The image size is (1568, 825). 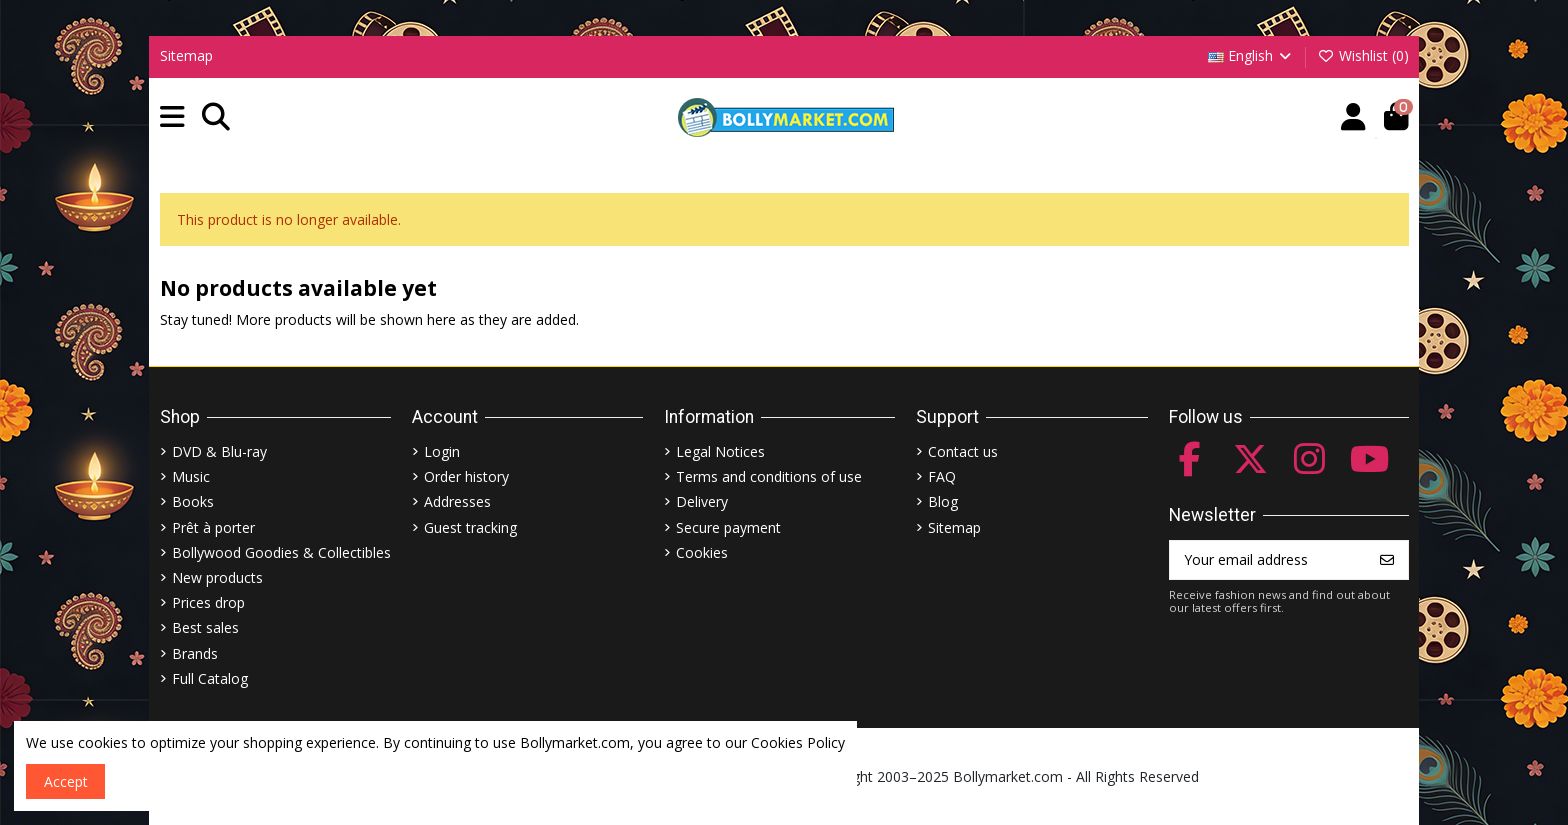 What do you see at coordinates (205, 627) in the screenshot?
I see `Best sales` at bounding box center [205, 627].